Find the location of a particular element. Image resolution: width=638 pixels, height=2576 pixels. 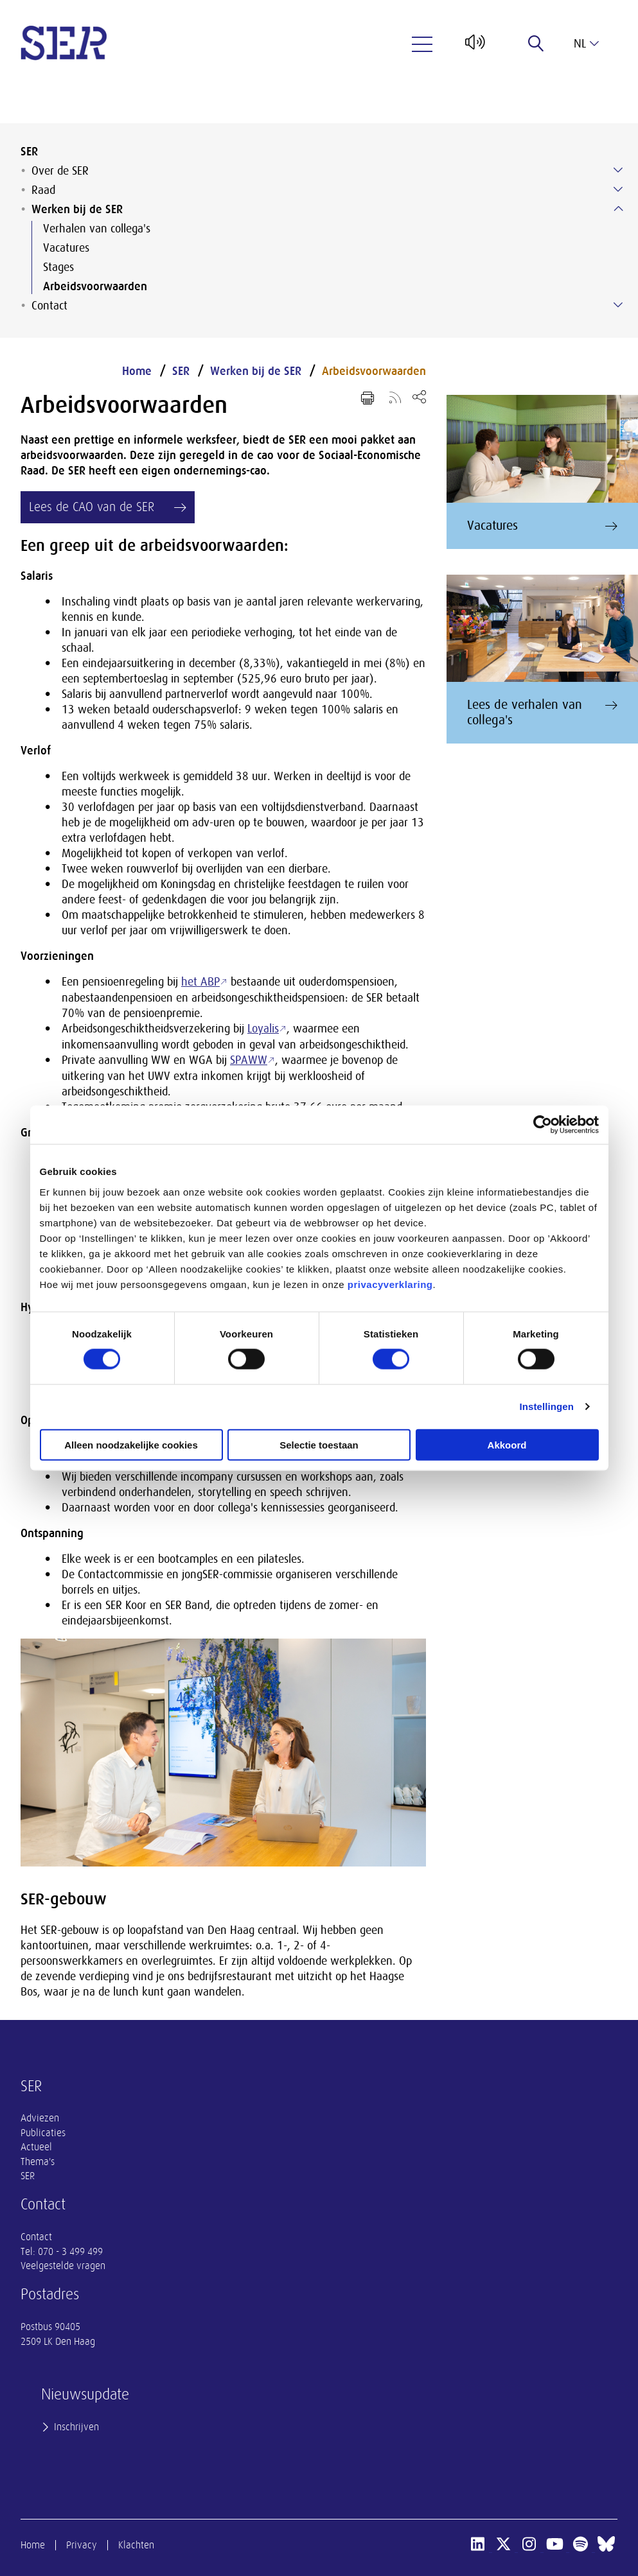

nl is located at coordinates (586, 43).